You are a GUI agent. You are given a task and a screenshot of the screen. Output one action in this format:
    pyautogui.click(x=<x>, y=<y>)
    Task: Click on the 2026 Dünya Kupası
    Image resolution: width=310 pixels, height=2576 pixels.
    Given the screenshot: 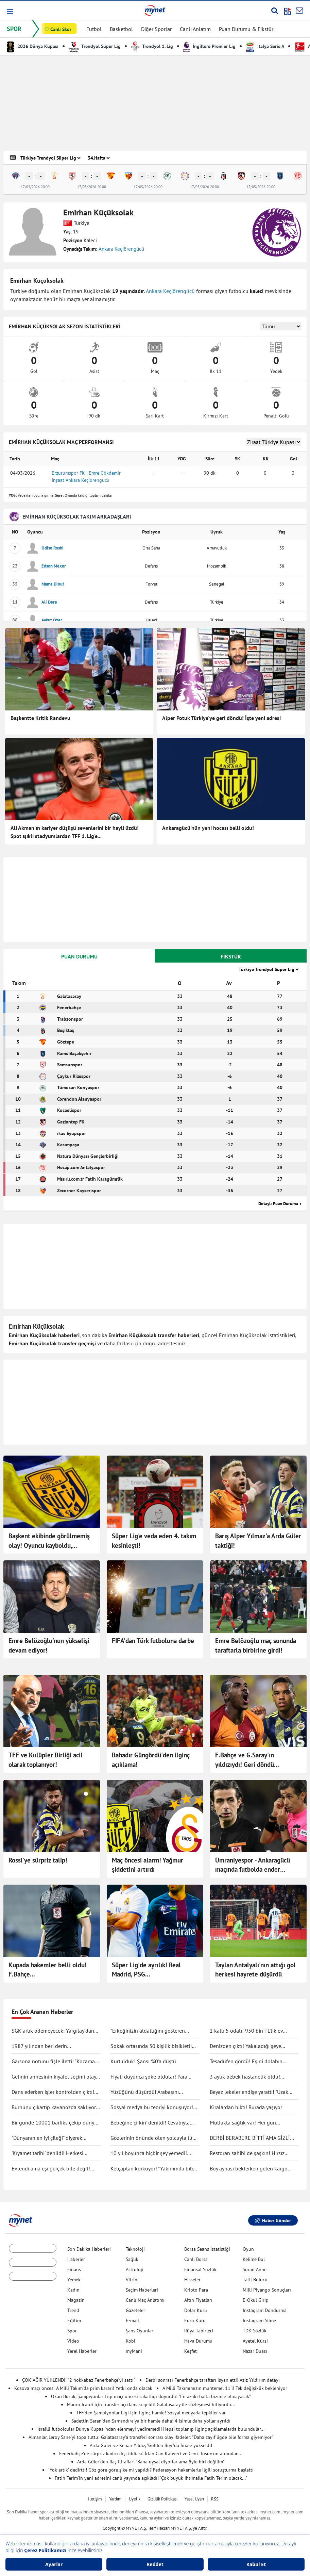 What is the action you would take?
    pyautogui.click(x=32, y=46)
    